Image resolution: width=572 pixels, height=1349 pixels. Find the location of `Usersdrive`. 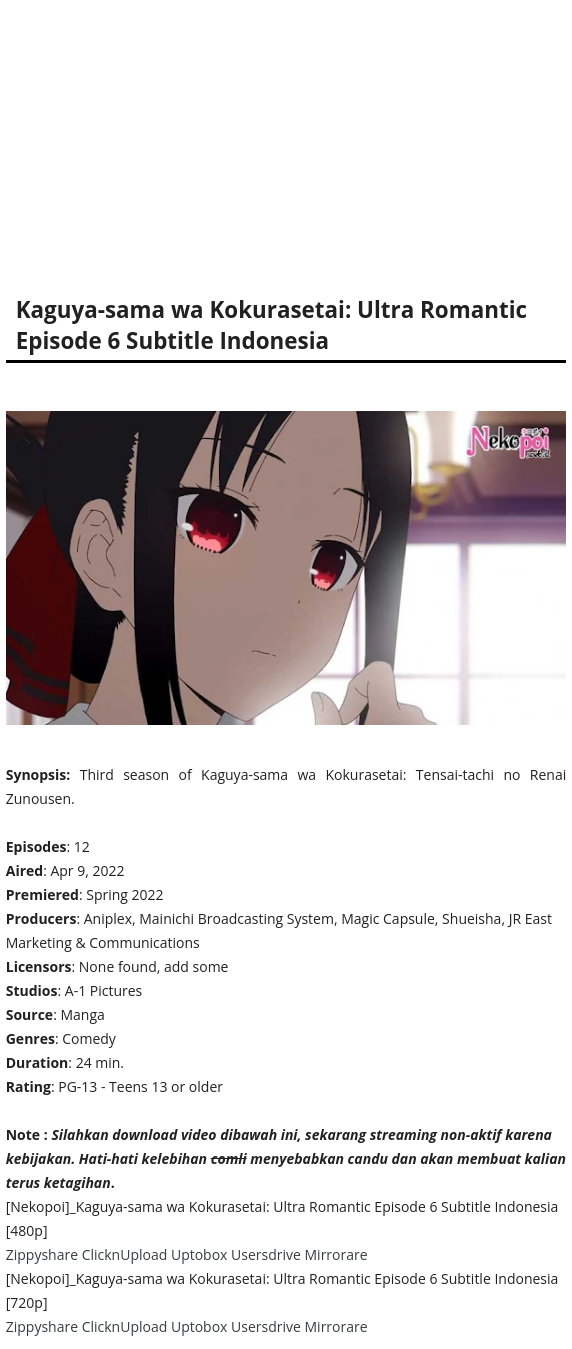

Usersdrive is located at coordinates (266, 1254).